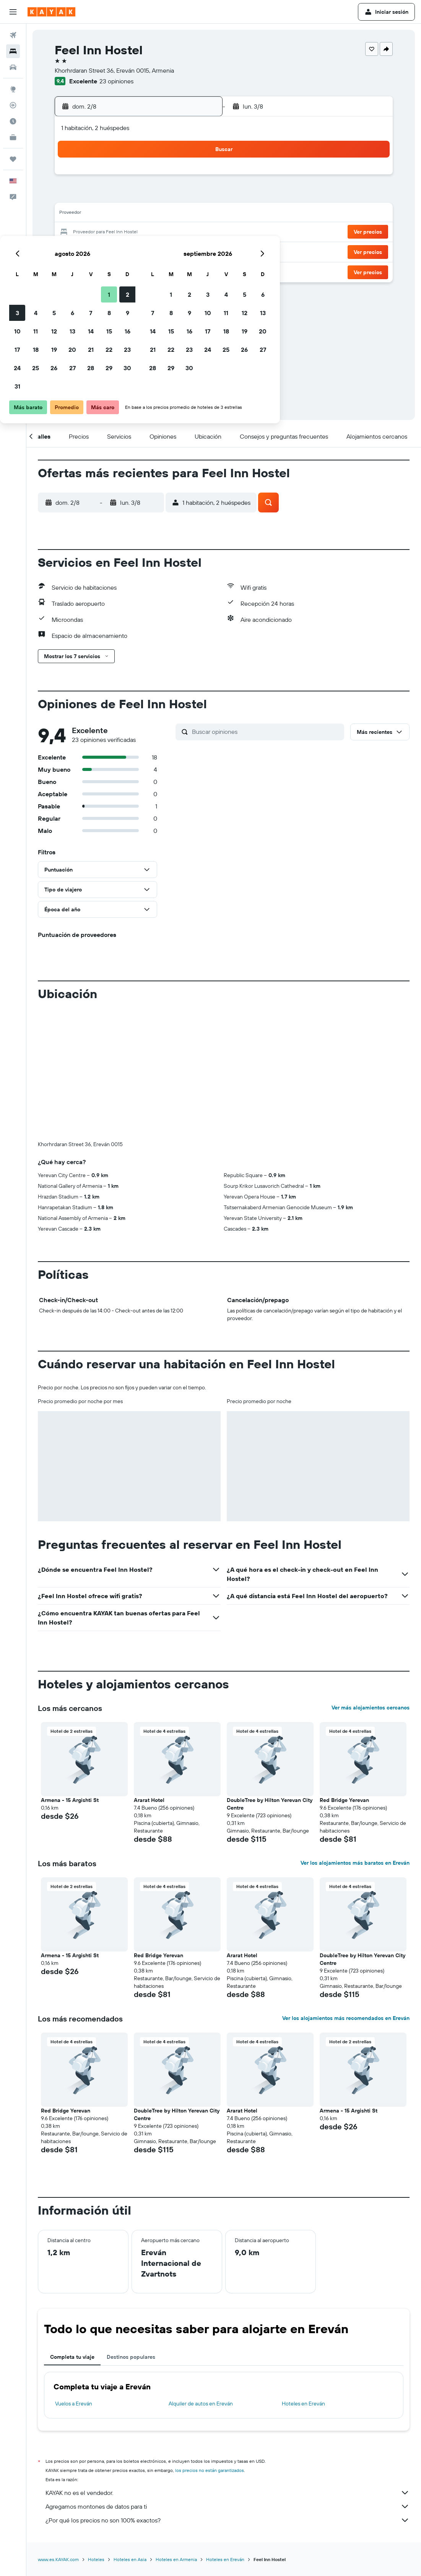 This screenshot has width=421, height=2576. Describe the element at coordinates (198, 251) in the screenshot. I see `30 [button]` at that location.